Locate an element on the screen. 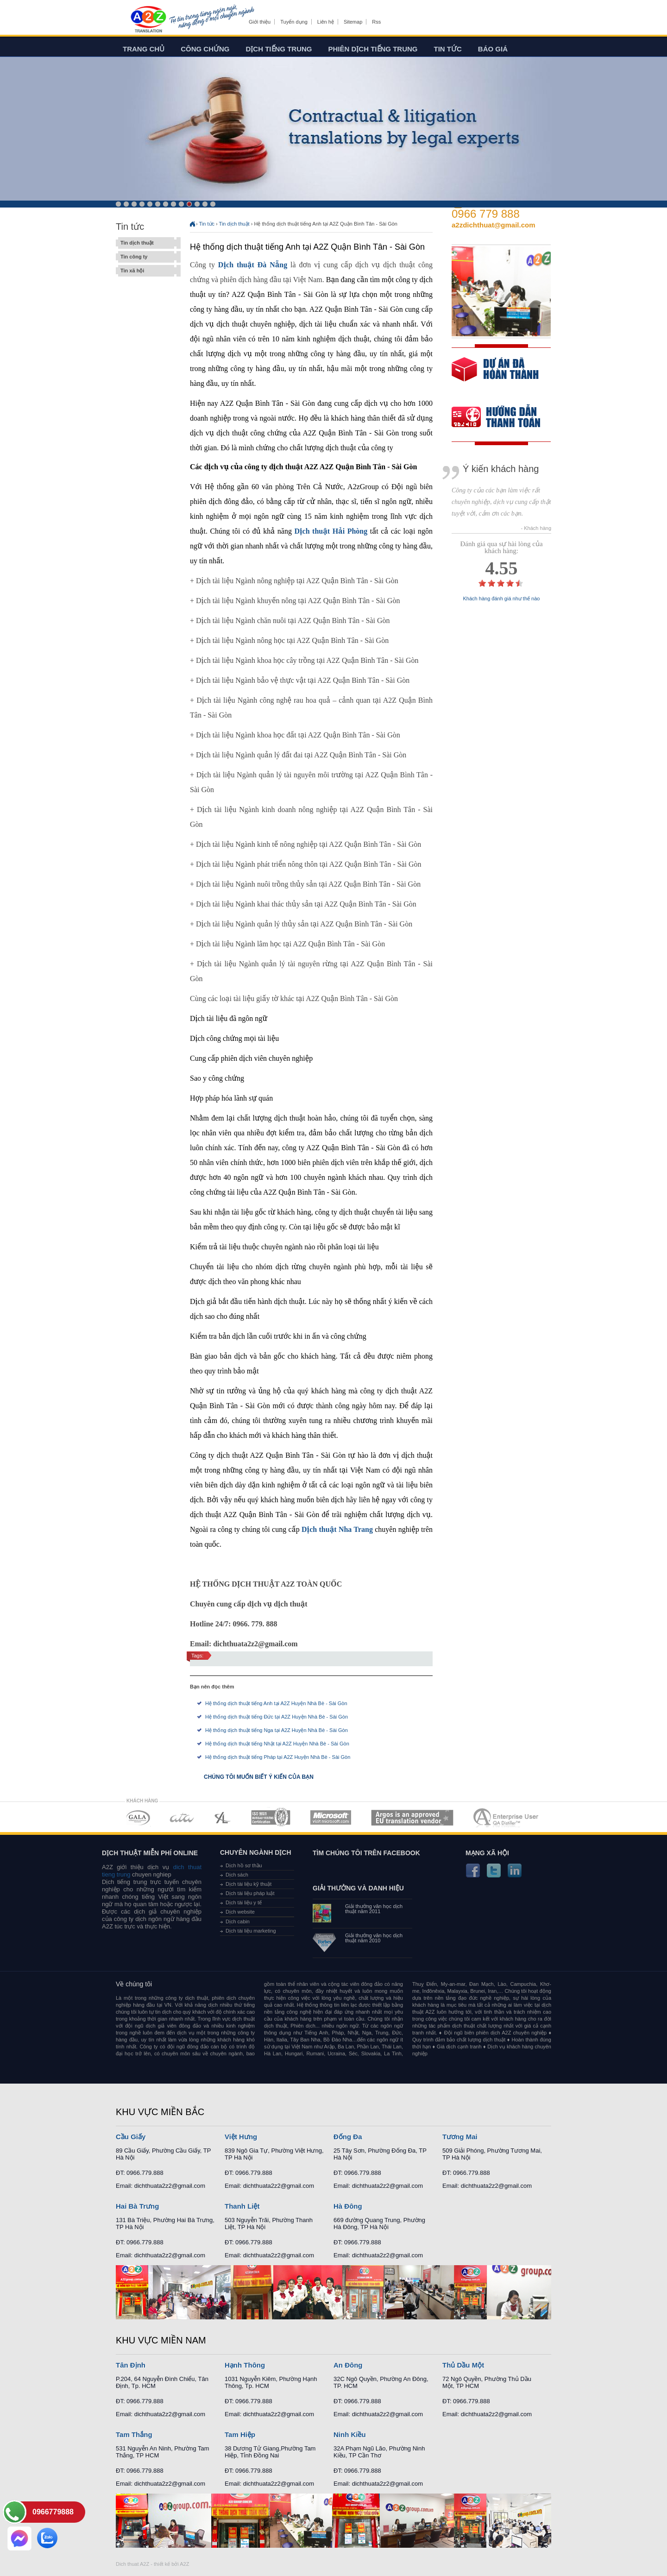 Image resolution: width=667 pixels, height=2576 pixels. MEMBERSHIPS 02 is located at coordinates (182, 1817).